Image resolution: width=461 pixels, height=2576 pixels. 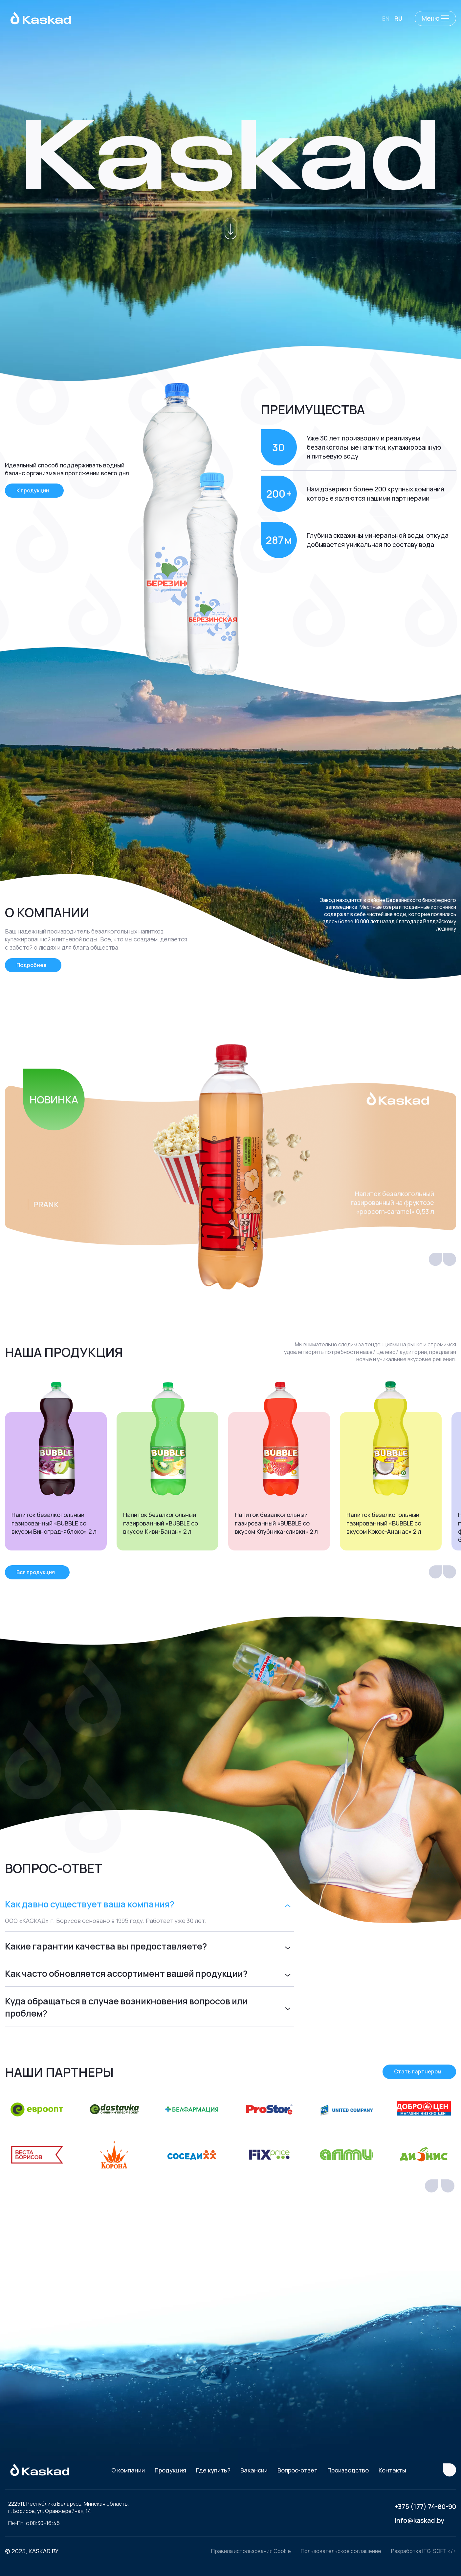 I want to click on Контакты, so click(x=392, y=2470).